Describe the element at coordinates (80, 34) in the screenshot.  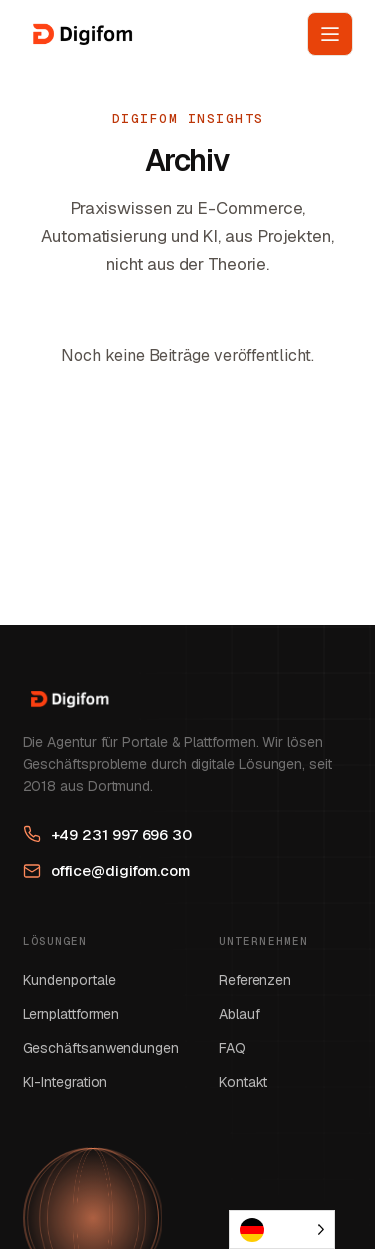
I see `[Digifom GmbH Startseite]` at that location.